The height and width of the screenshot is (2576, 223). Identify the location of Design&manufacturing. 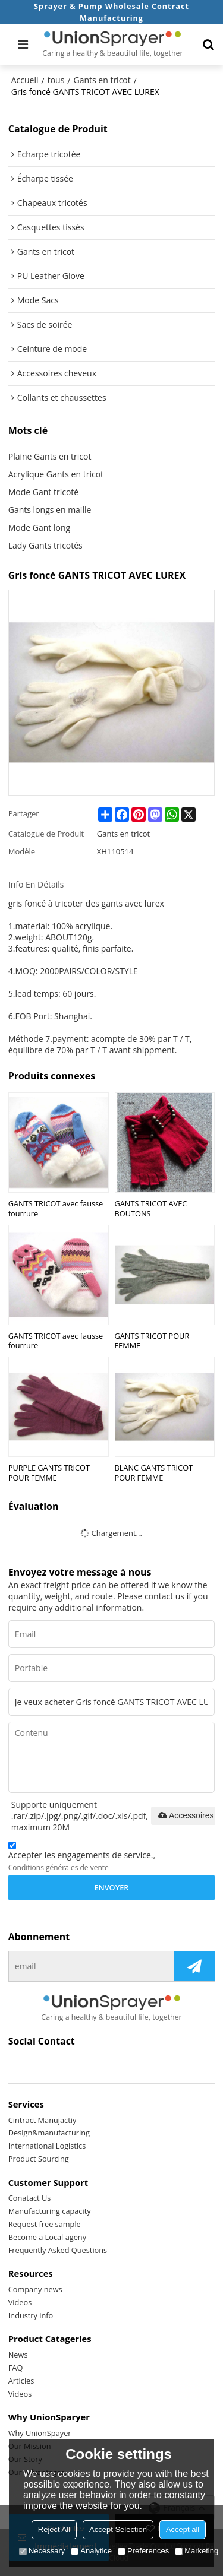
(49, 2132).